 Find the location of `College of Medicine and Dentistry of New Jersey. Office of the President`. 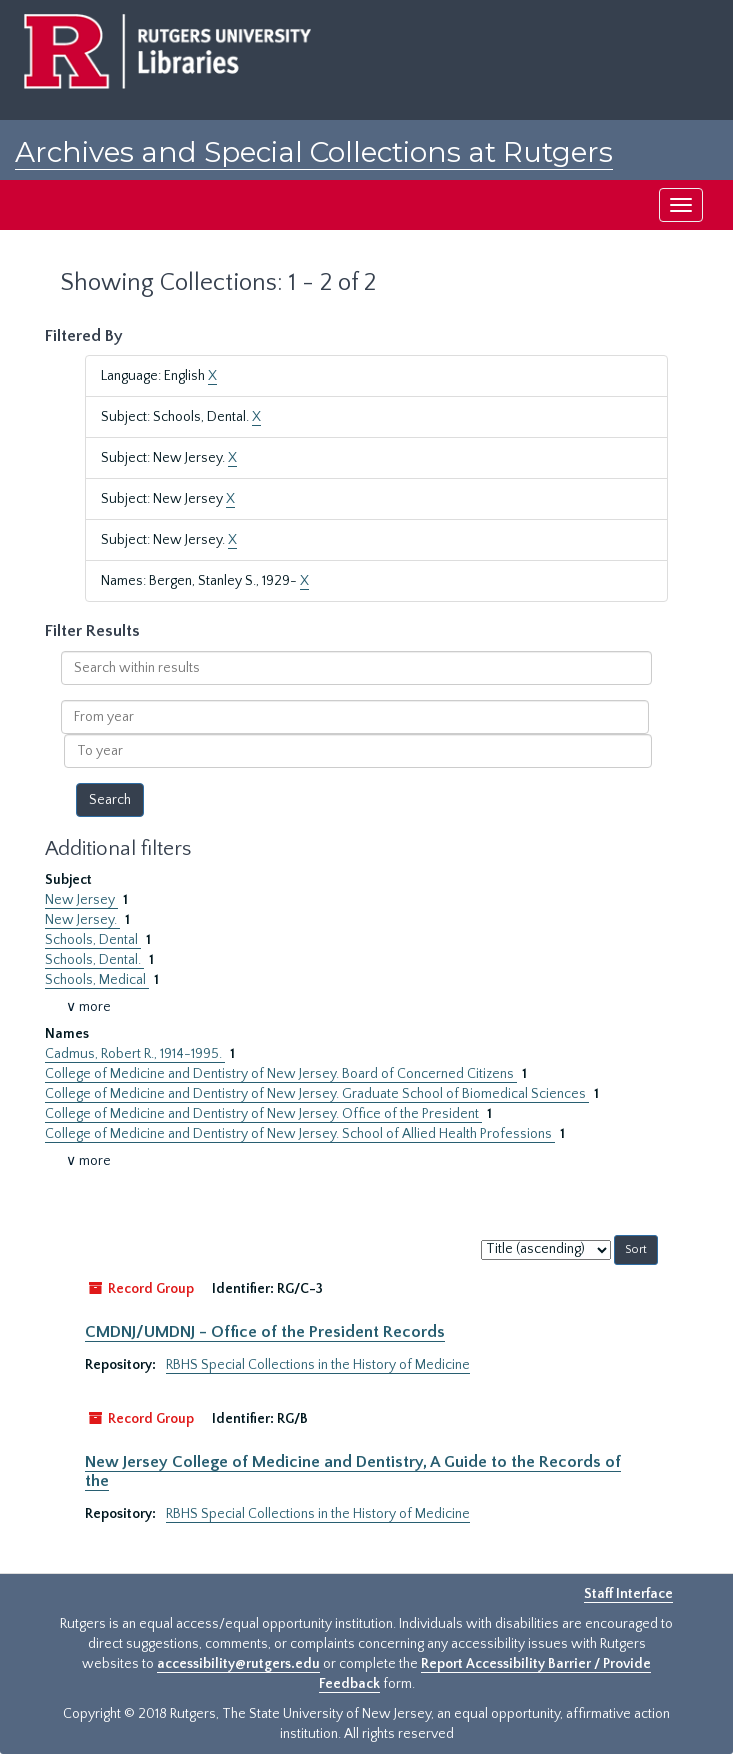

College of Medicine and Dentistry of New Jersey. Office of the President is located at coordinates (263, 1114).